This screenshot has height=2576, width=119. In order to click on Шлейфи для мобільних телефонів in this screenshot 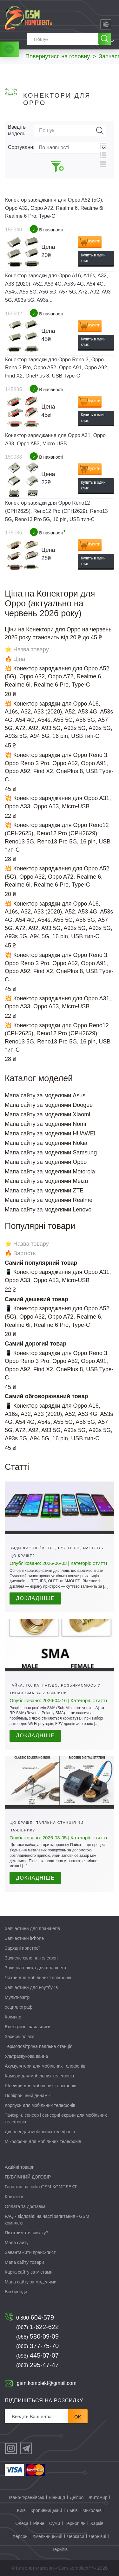, I will do `click(40, 2085)`.